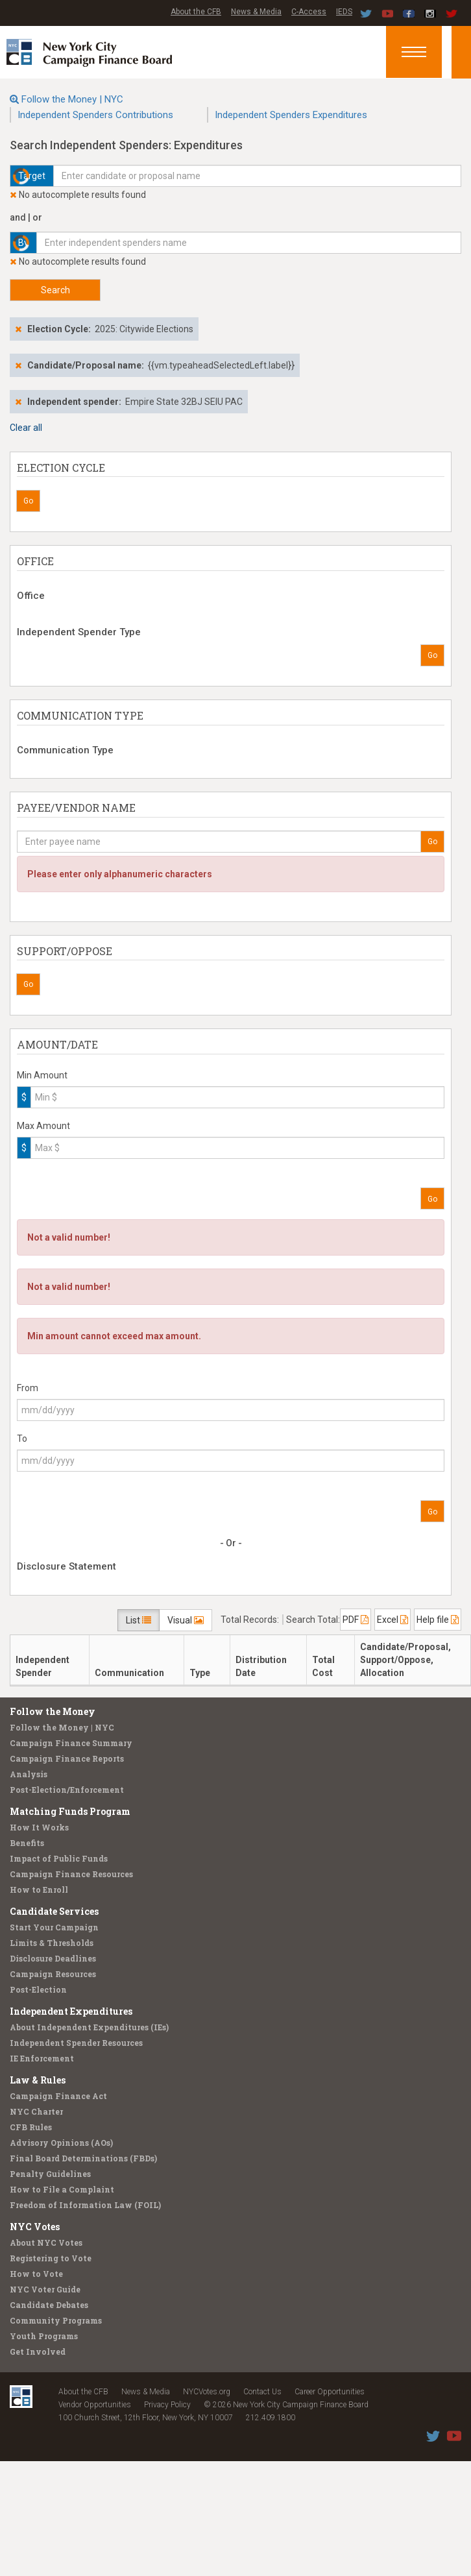 This screenshot has width=471, height=2576. I want to click on About the CFB, so click(196, 11).